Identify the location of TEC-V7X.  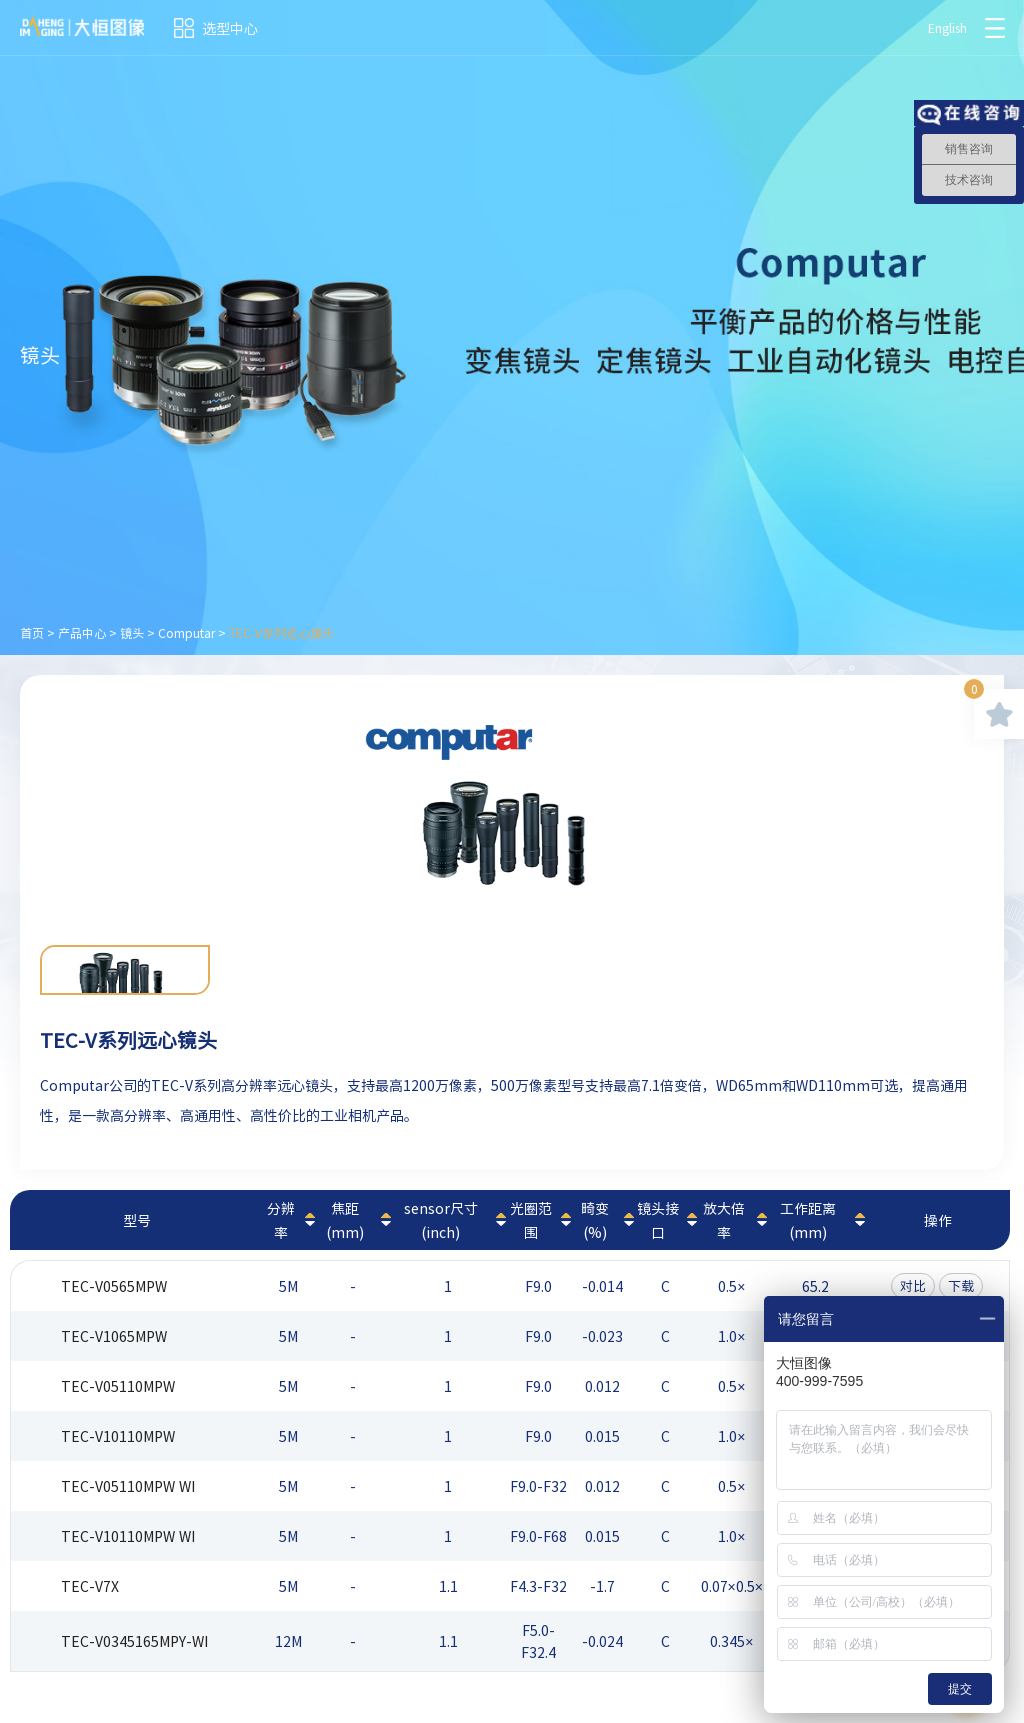
(90, 1586).